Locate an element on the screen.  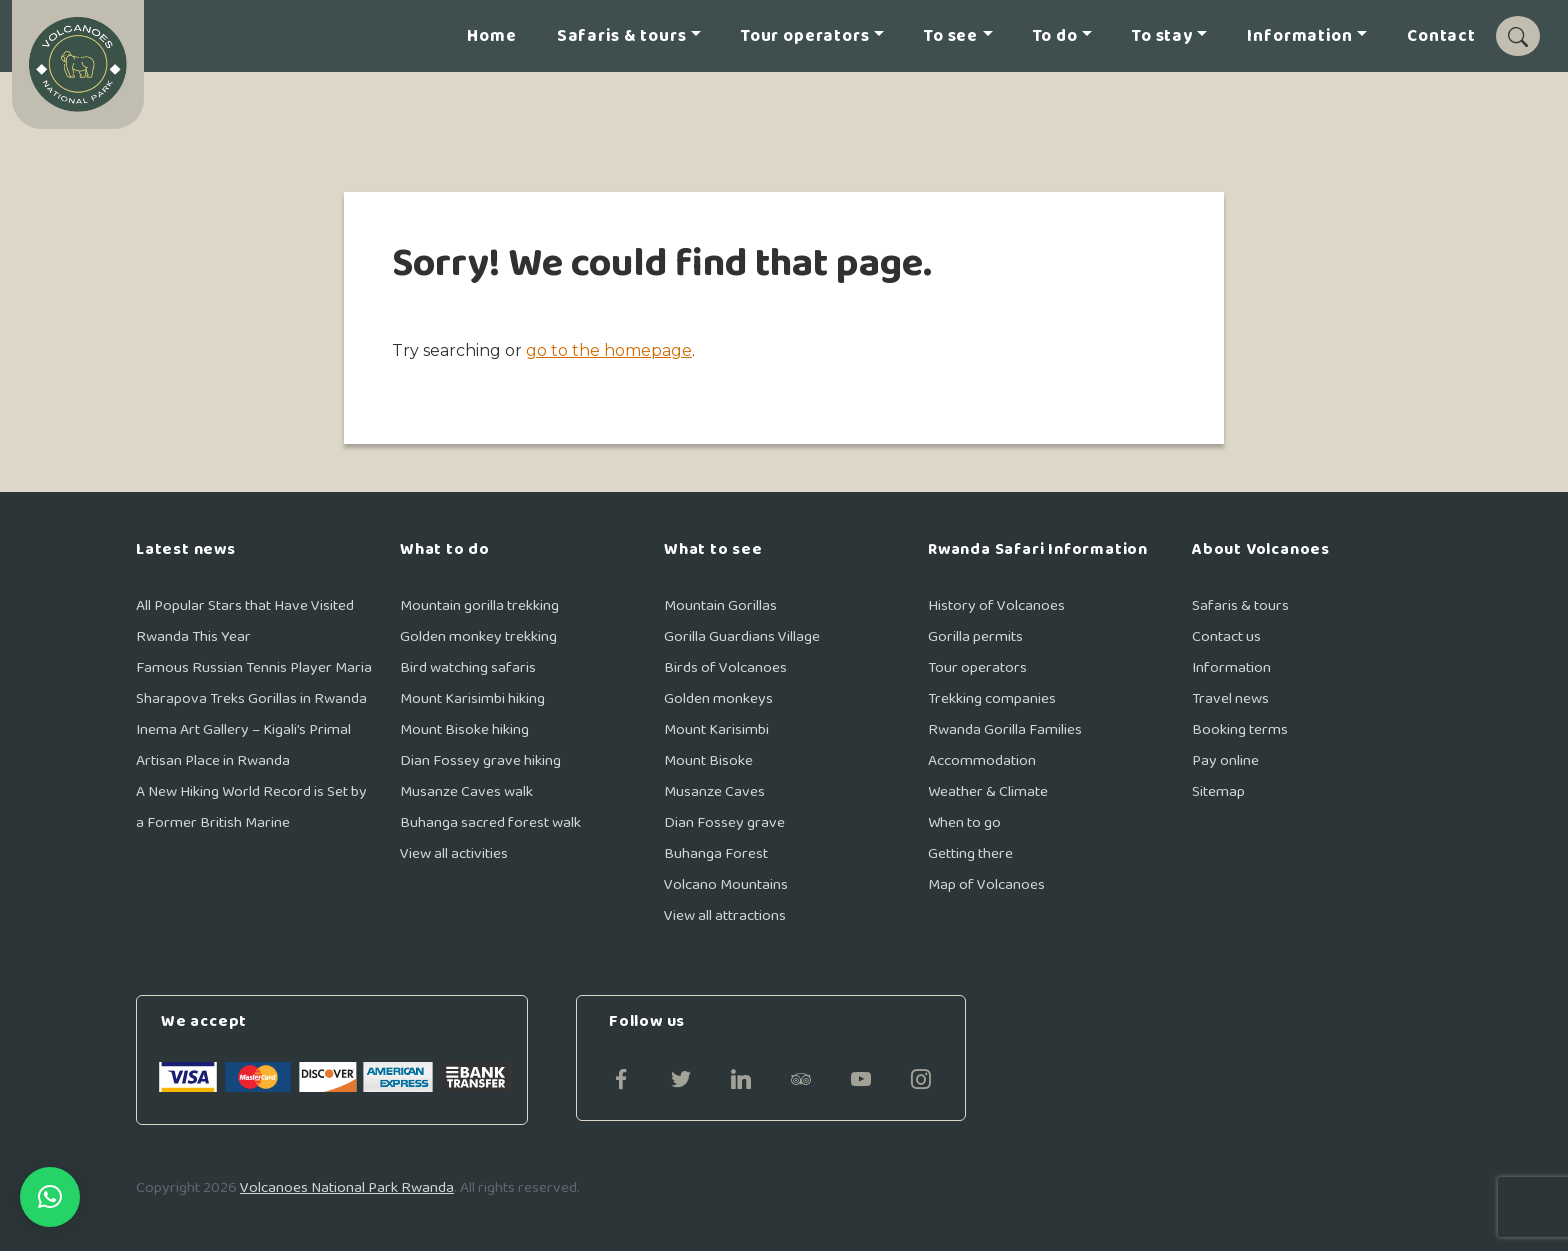
Contact is located at coordinates (1441, 36).